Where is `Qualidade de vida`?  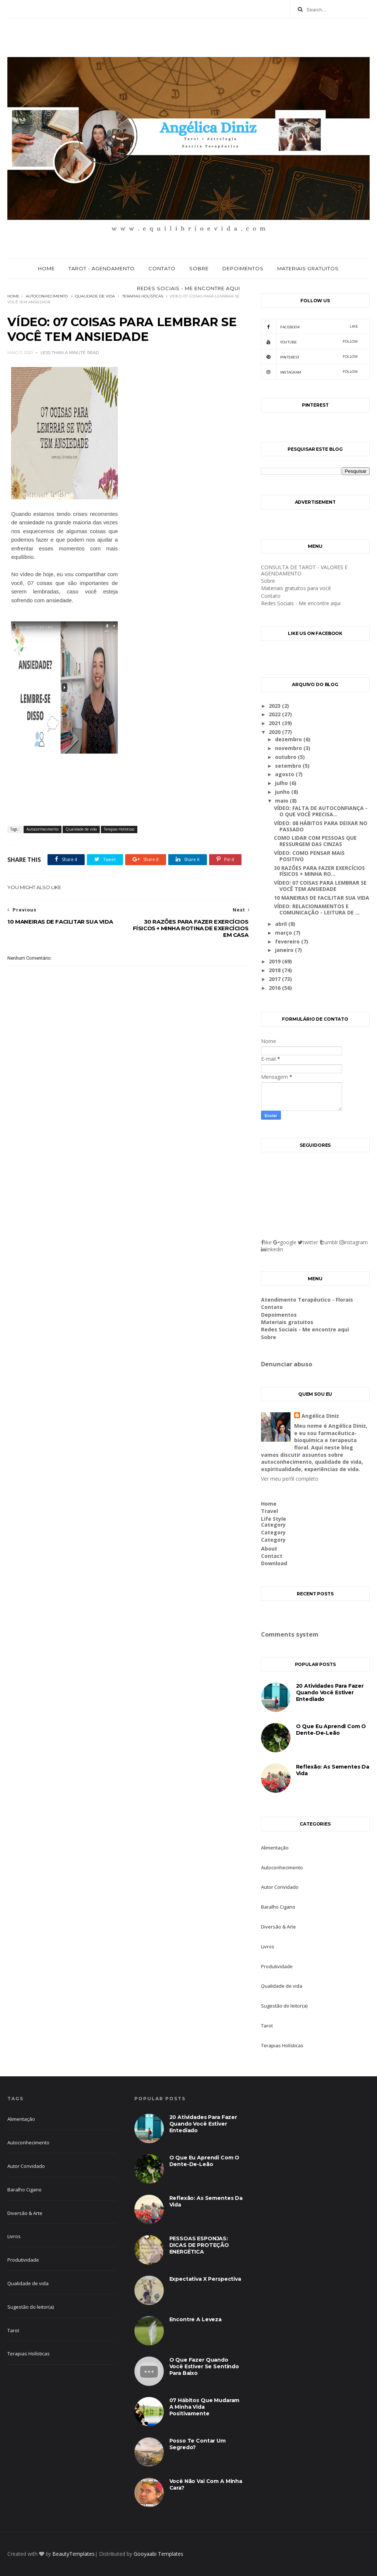
Qualidade de vida is located at coordinates (95, 296).